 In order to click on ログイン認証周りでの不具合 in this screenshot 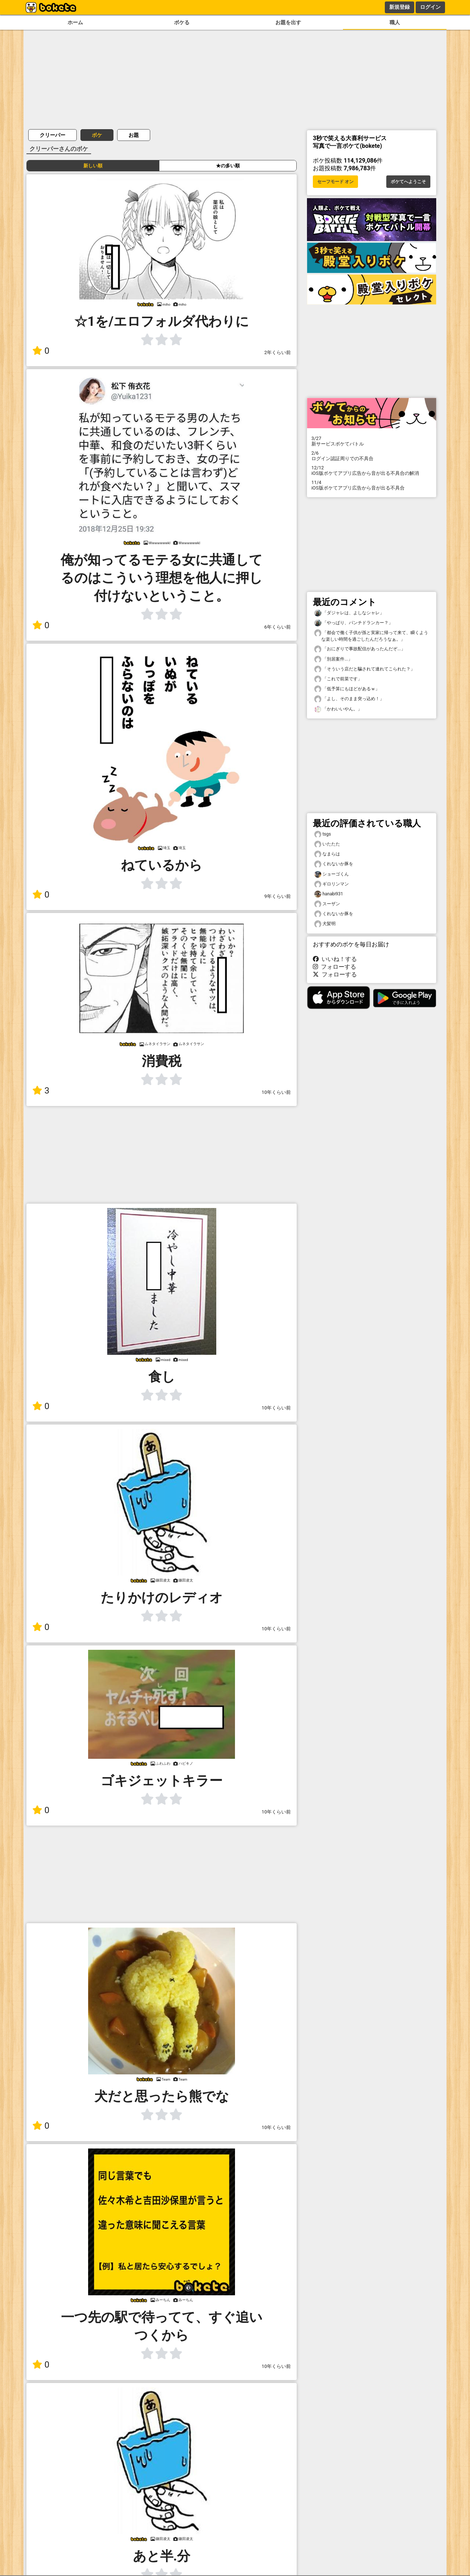, I will do `click(371, 455)`.